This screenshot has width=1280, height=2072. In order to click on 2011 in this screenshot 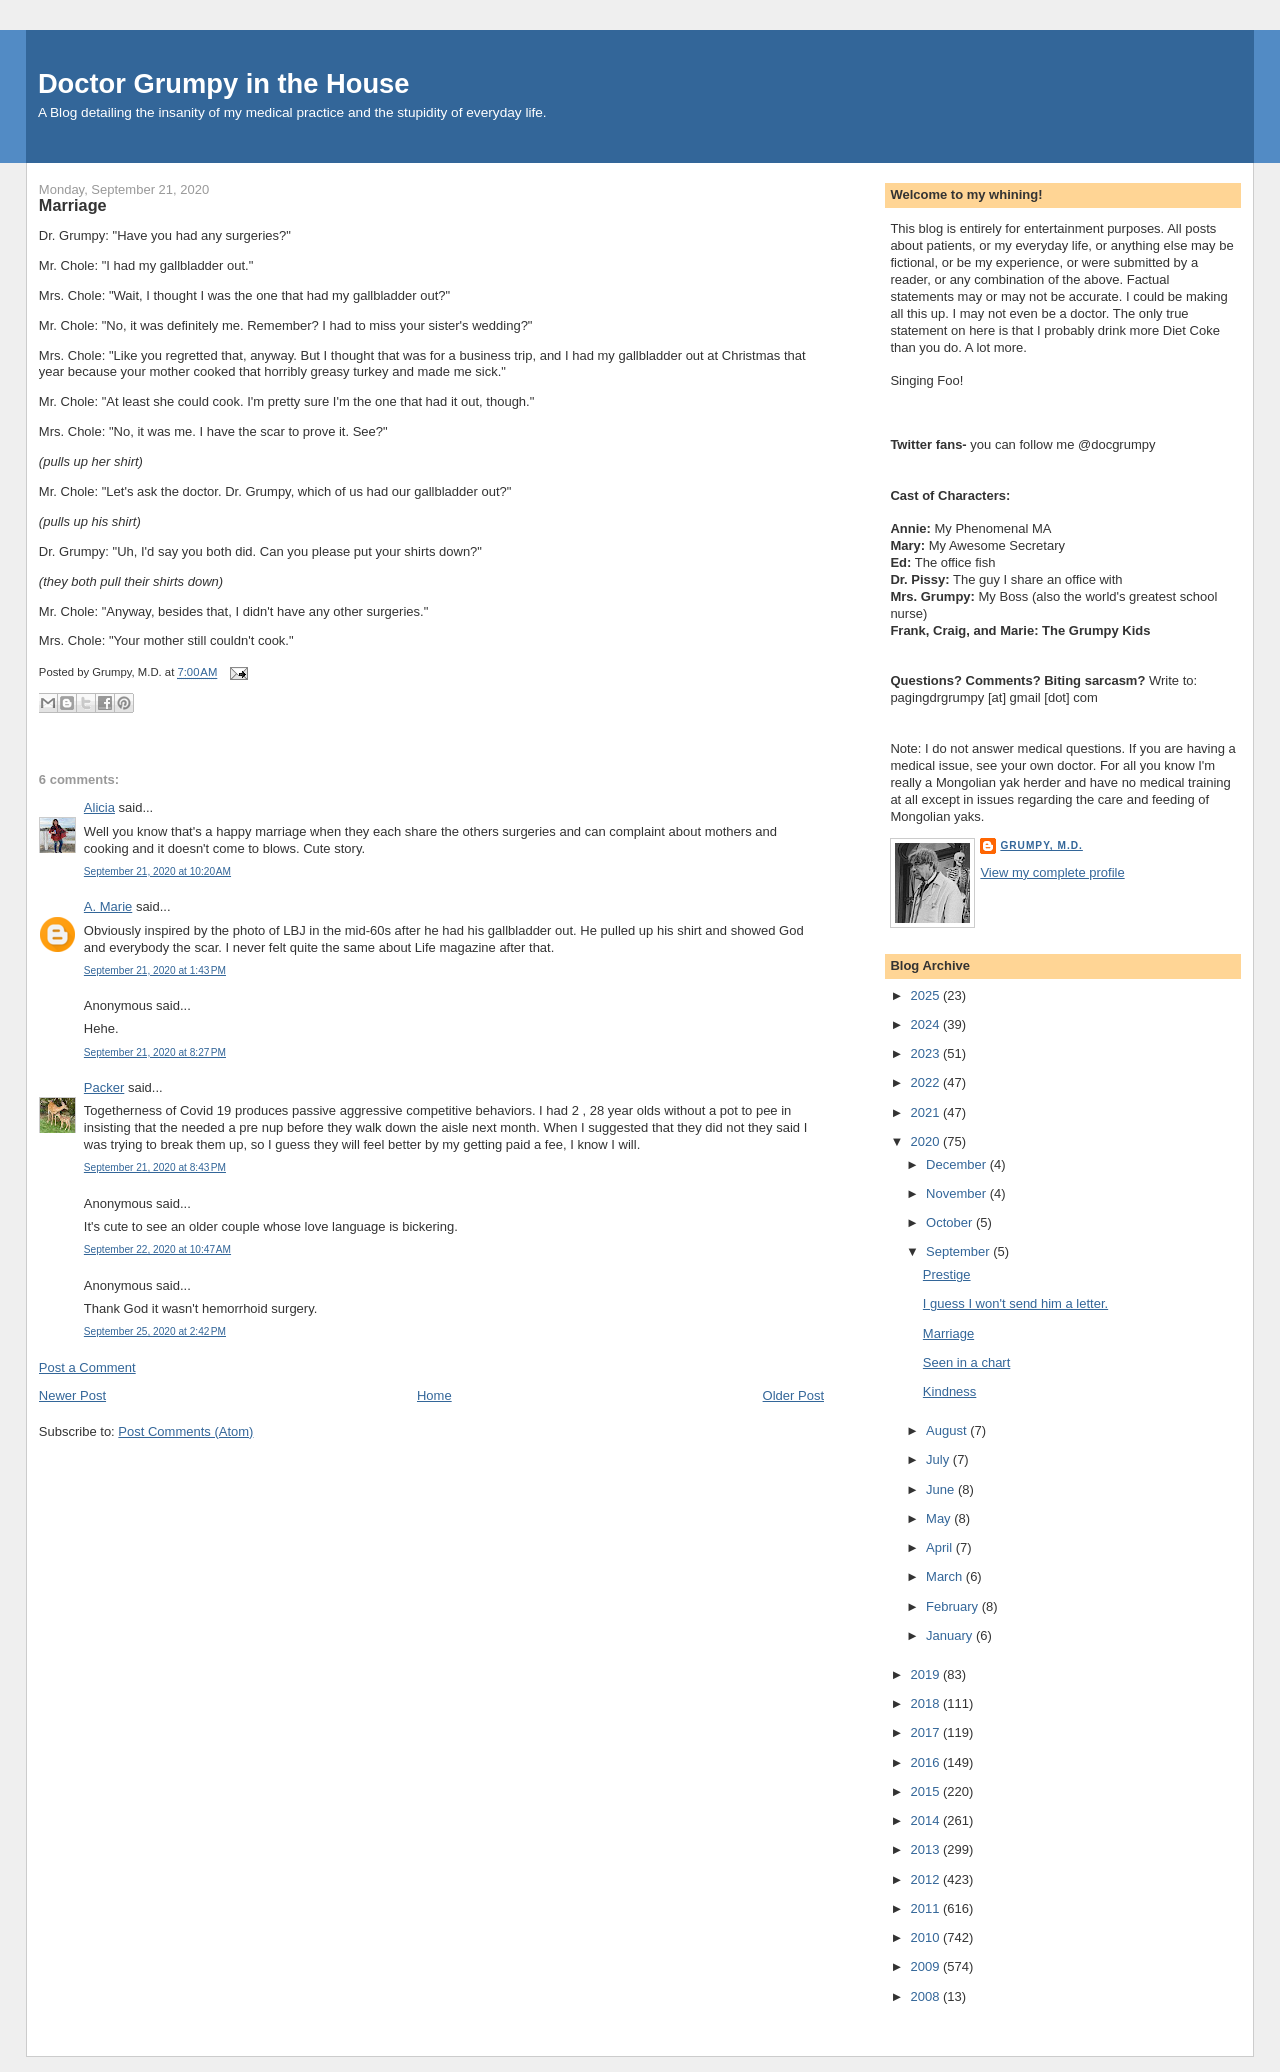, I will do `click(926, 1908)`.